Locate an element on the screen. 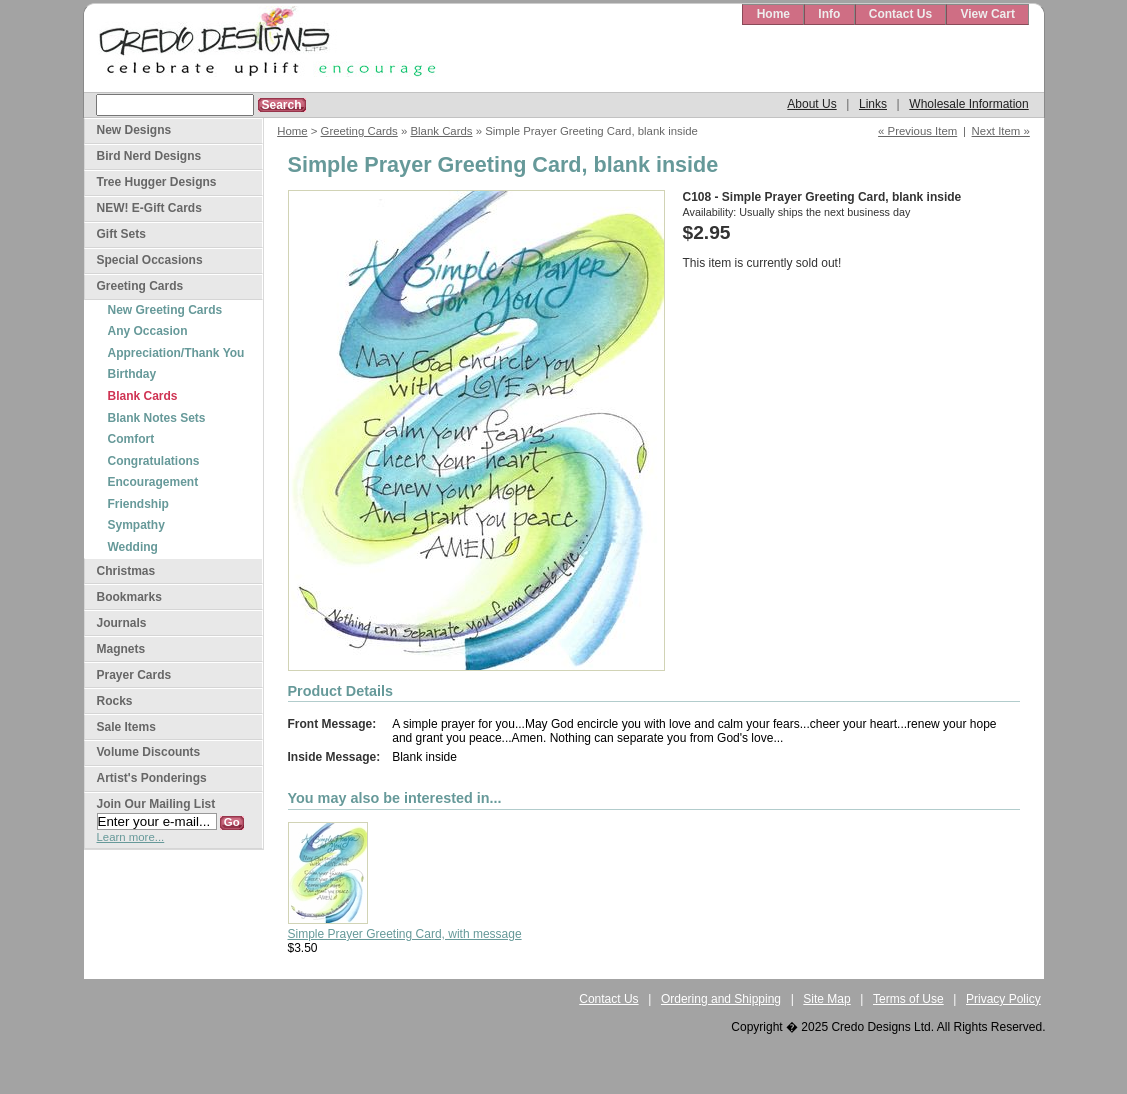  Encouragement is located at coordinates (153, 482).